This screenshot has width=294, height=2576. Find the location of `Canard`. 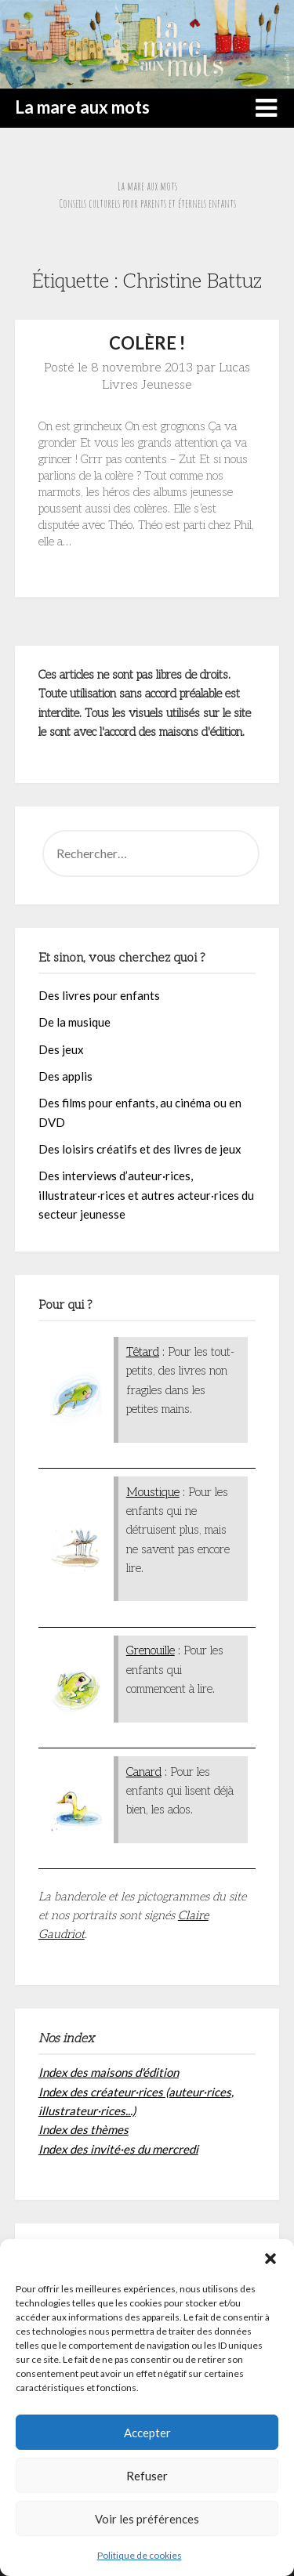

Canard is located at coordinates (144, 1772).